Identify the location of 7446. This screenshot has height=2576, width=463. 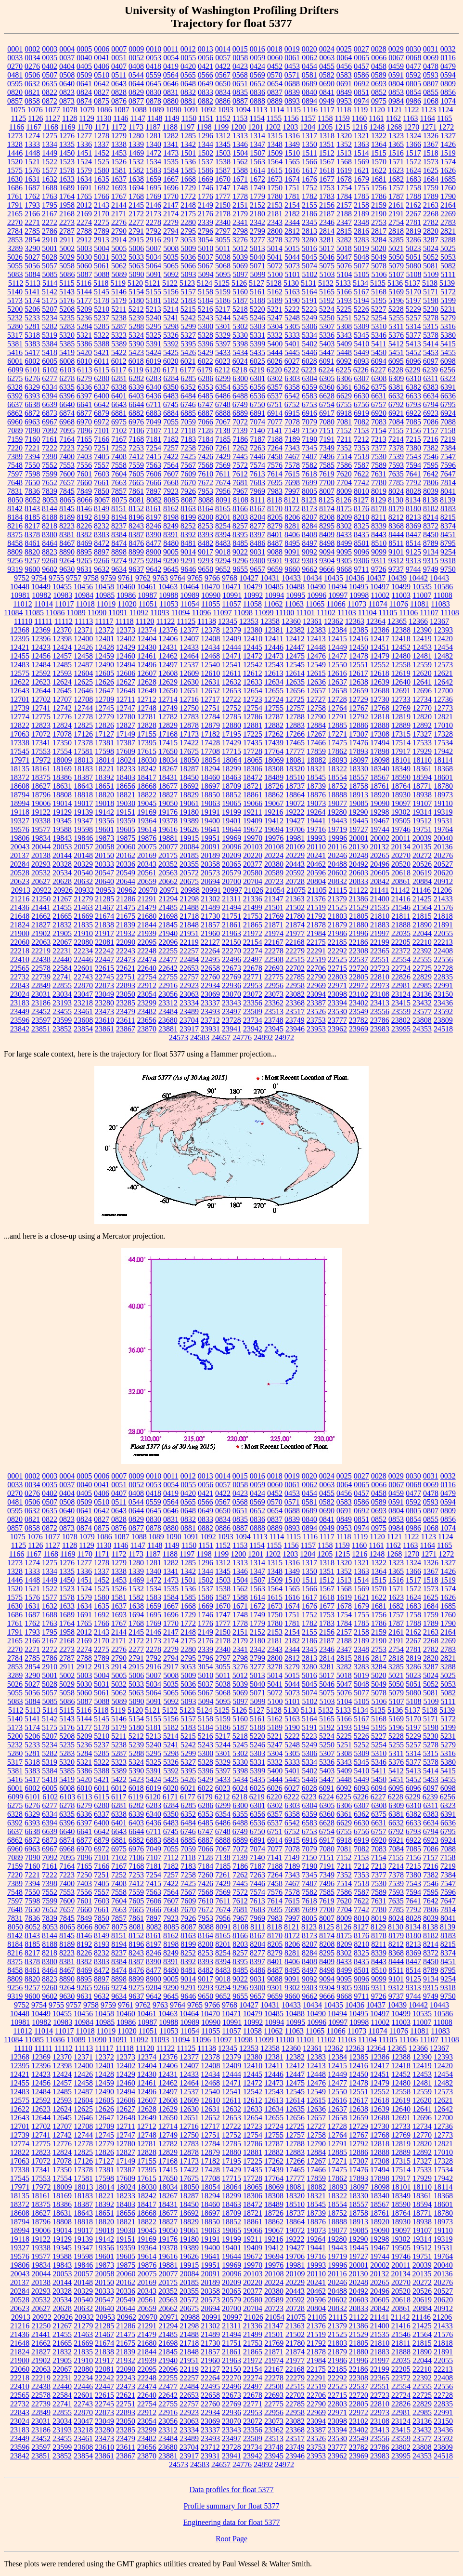
(257, 456).